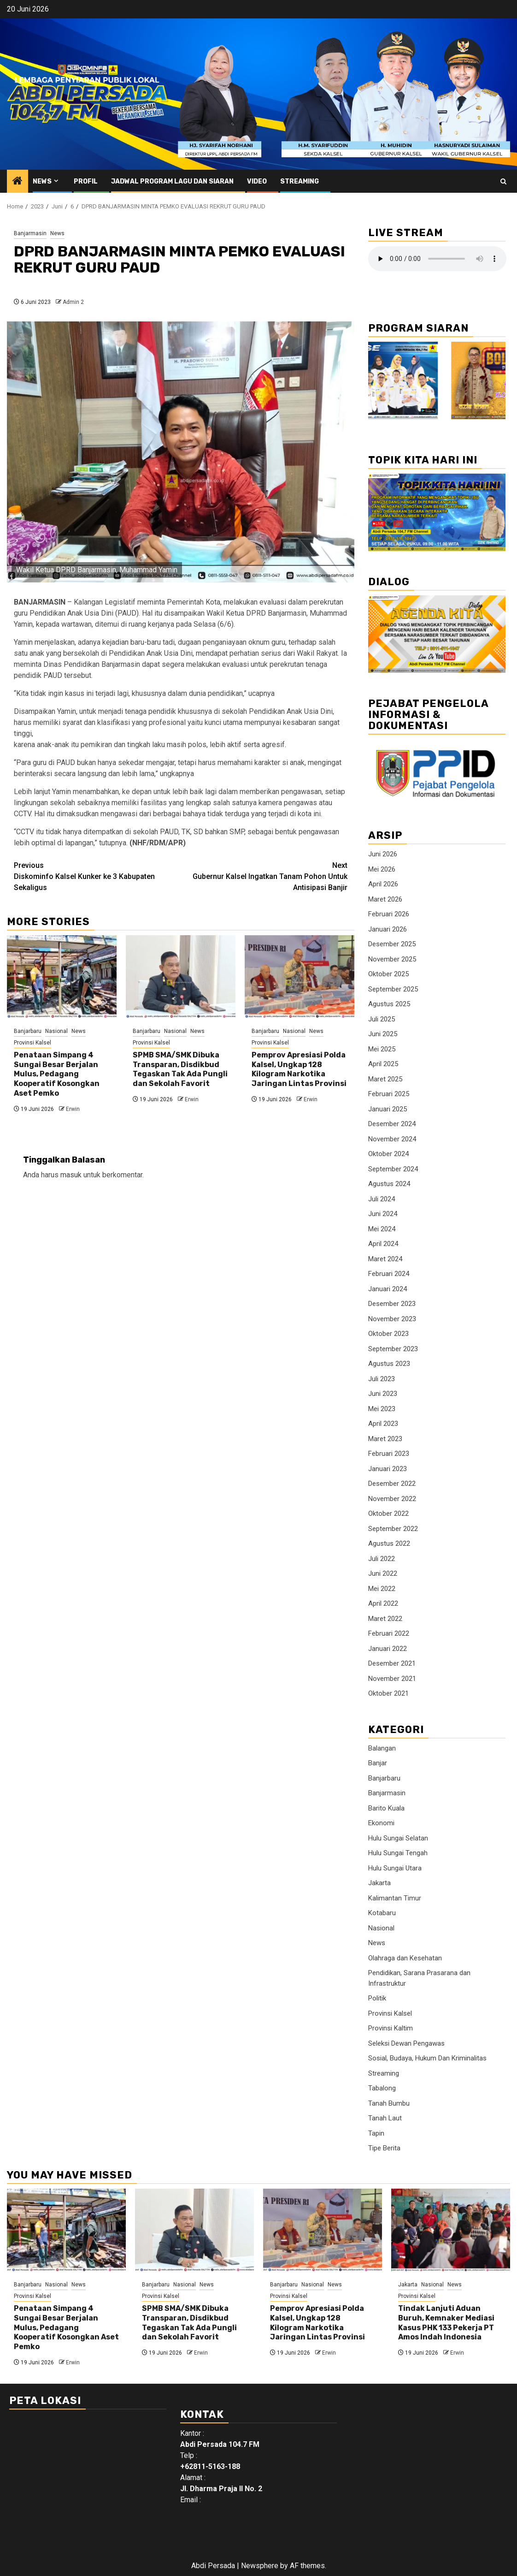 The width and height of the screenshot is (517, 2576). What do you see at coordinates (377, 1763) in the screenshot?
I see `Banjar` at bounding box center [377, 1763].